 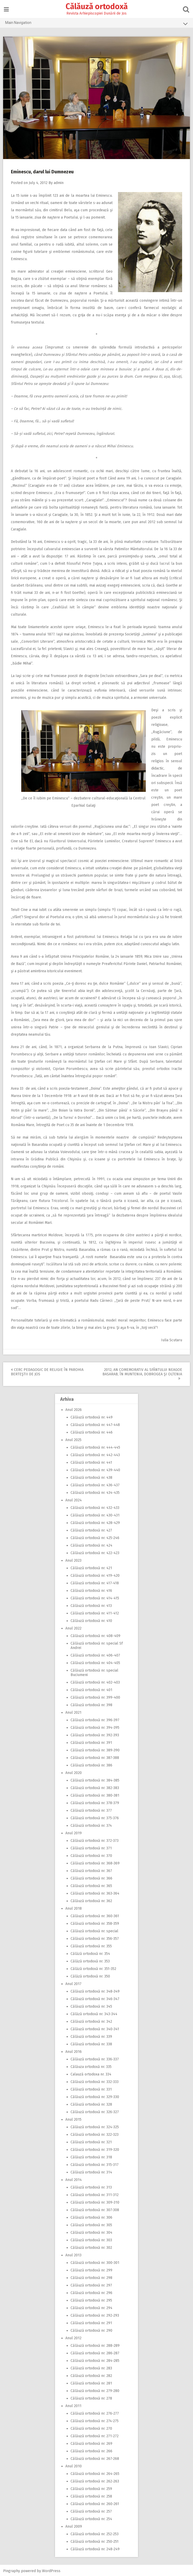 What do you see at coordinates (73, 2465) in the screenshot?
I see `Anul 2010` at bounding box center [73, 2465].